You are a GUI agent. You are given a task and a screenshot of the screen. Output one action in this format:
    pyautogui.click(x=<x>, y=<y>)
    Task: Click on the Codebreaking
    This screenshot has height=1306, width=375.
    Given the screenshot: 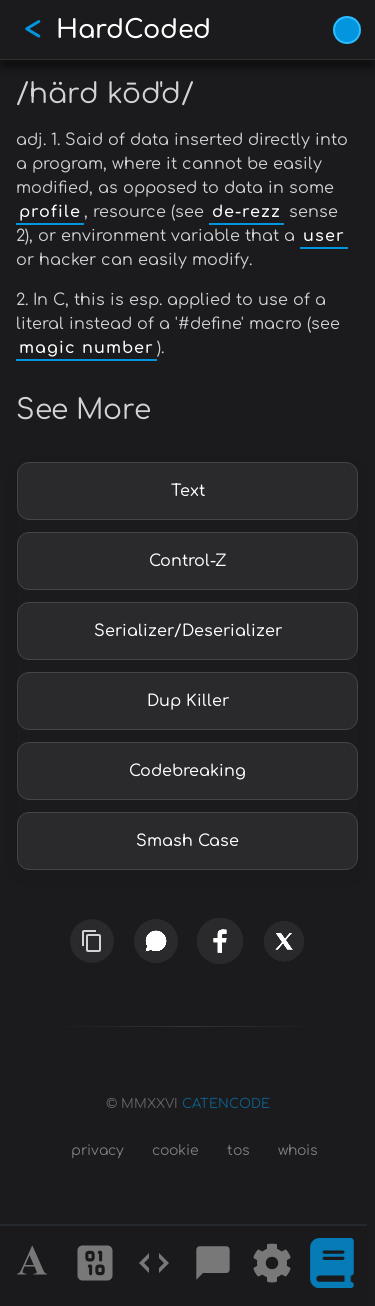 What is the action you would take?
    pyautogui.click(x=187, y=771)
    